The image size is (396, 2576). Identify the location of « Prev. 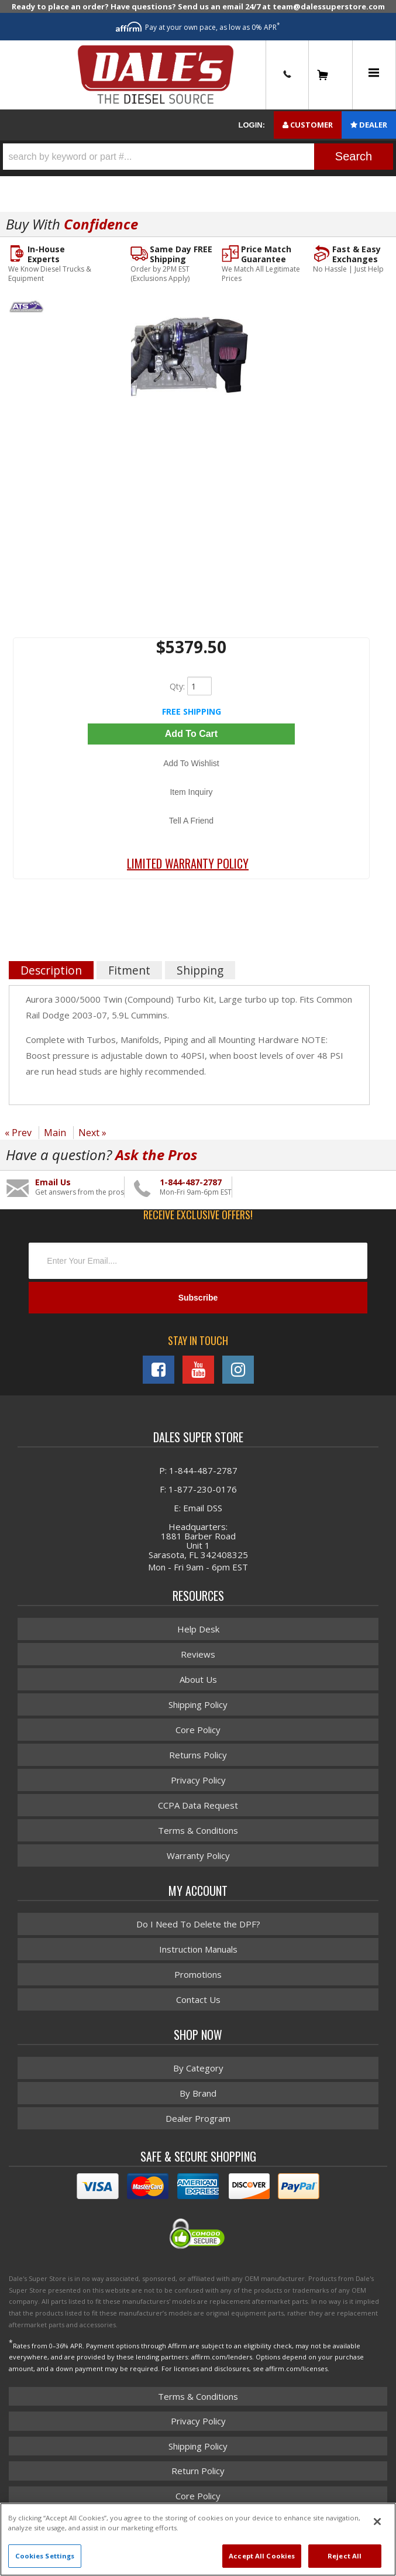
(18, 1132).